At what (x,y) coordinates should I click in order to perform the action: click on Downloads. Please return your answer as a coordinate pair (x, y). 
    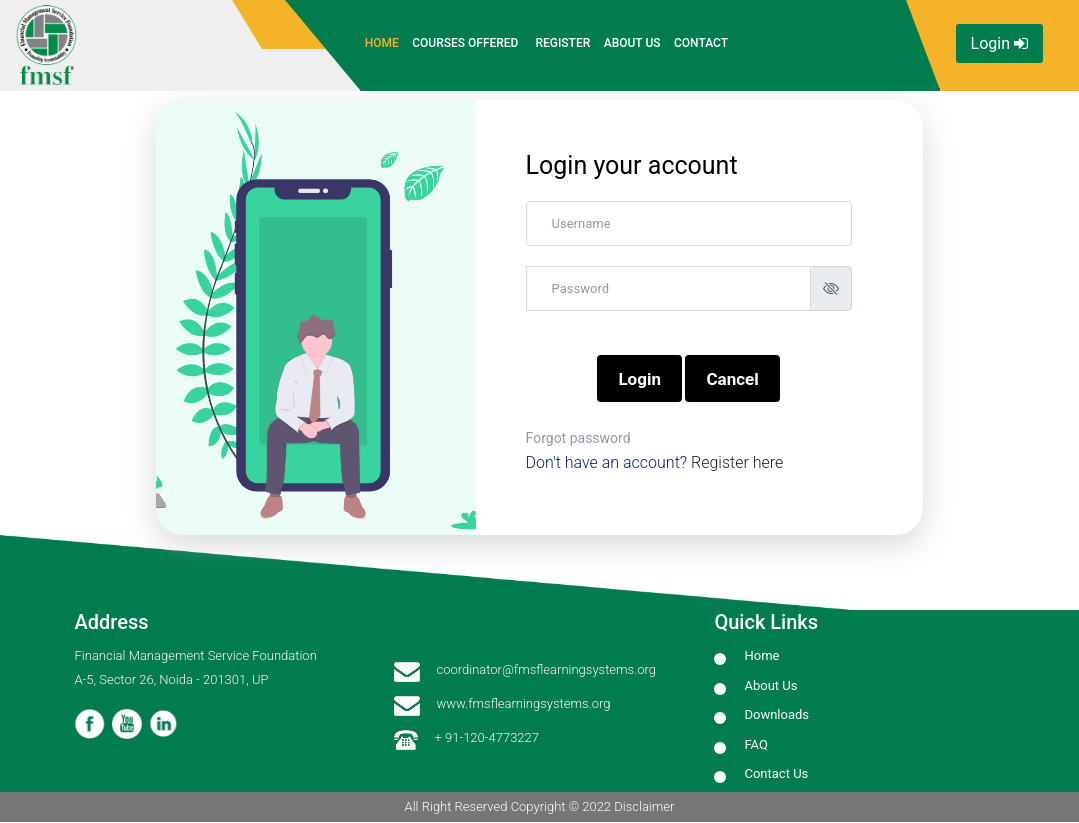
    Looking at the image, I should click on (776, 714).